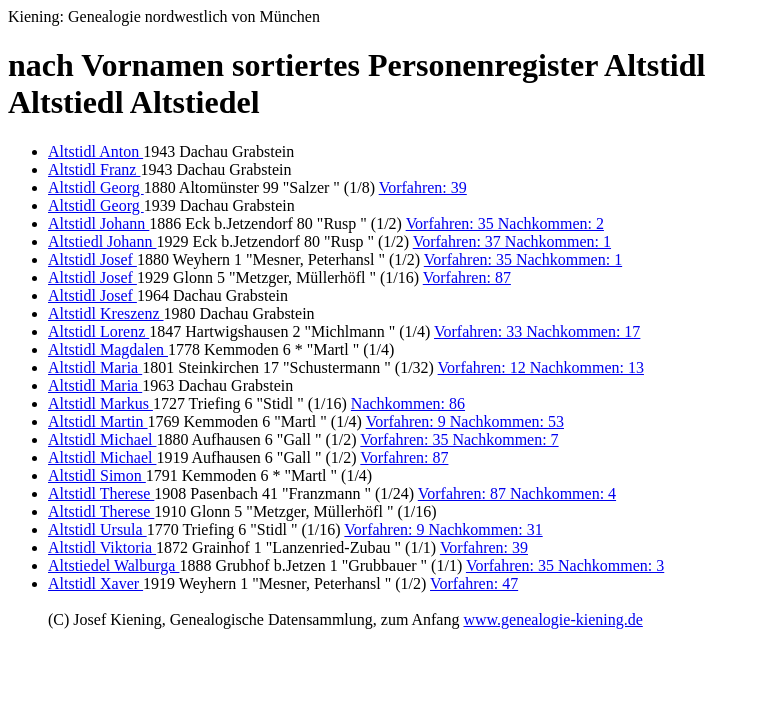  What do you see at coordinates (97, 529) in the screenshot?
I see `Altstidl Ursula` at bounding box center [97, 529].